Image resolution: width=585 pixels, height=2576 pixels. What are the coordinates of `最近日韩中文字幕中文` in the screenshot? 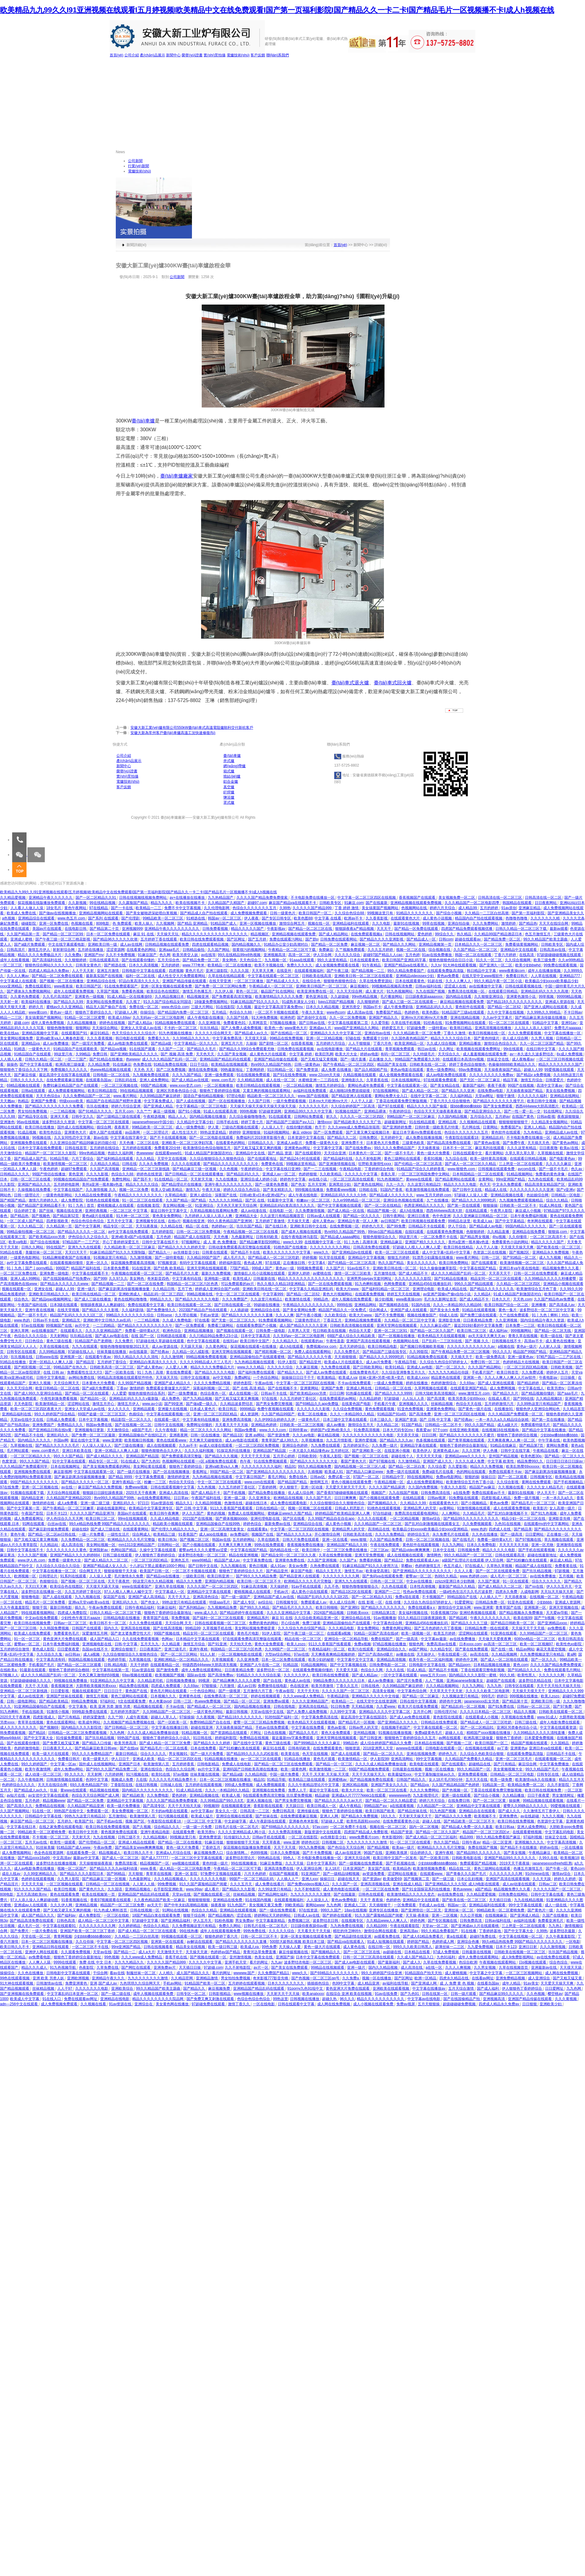 It's located at (169, 1211).